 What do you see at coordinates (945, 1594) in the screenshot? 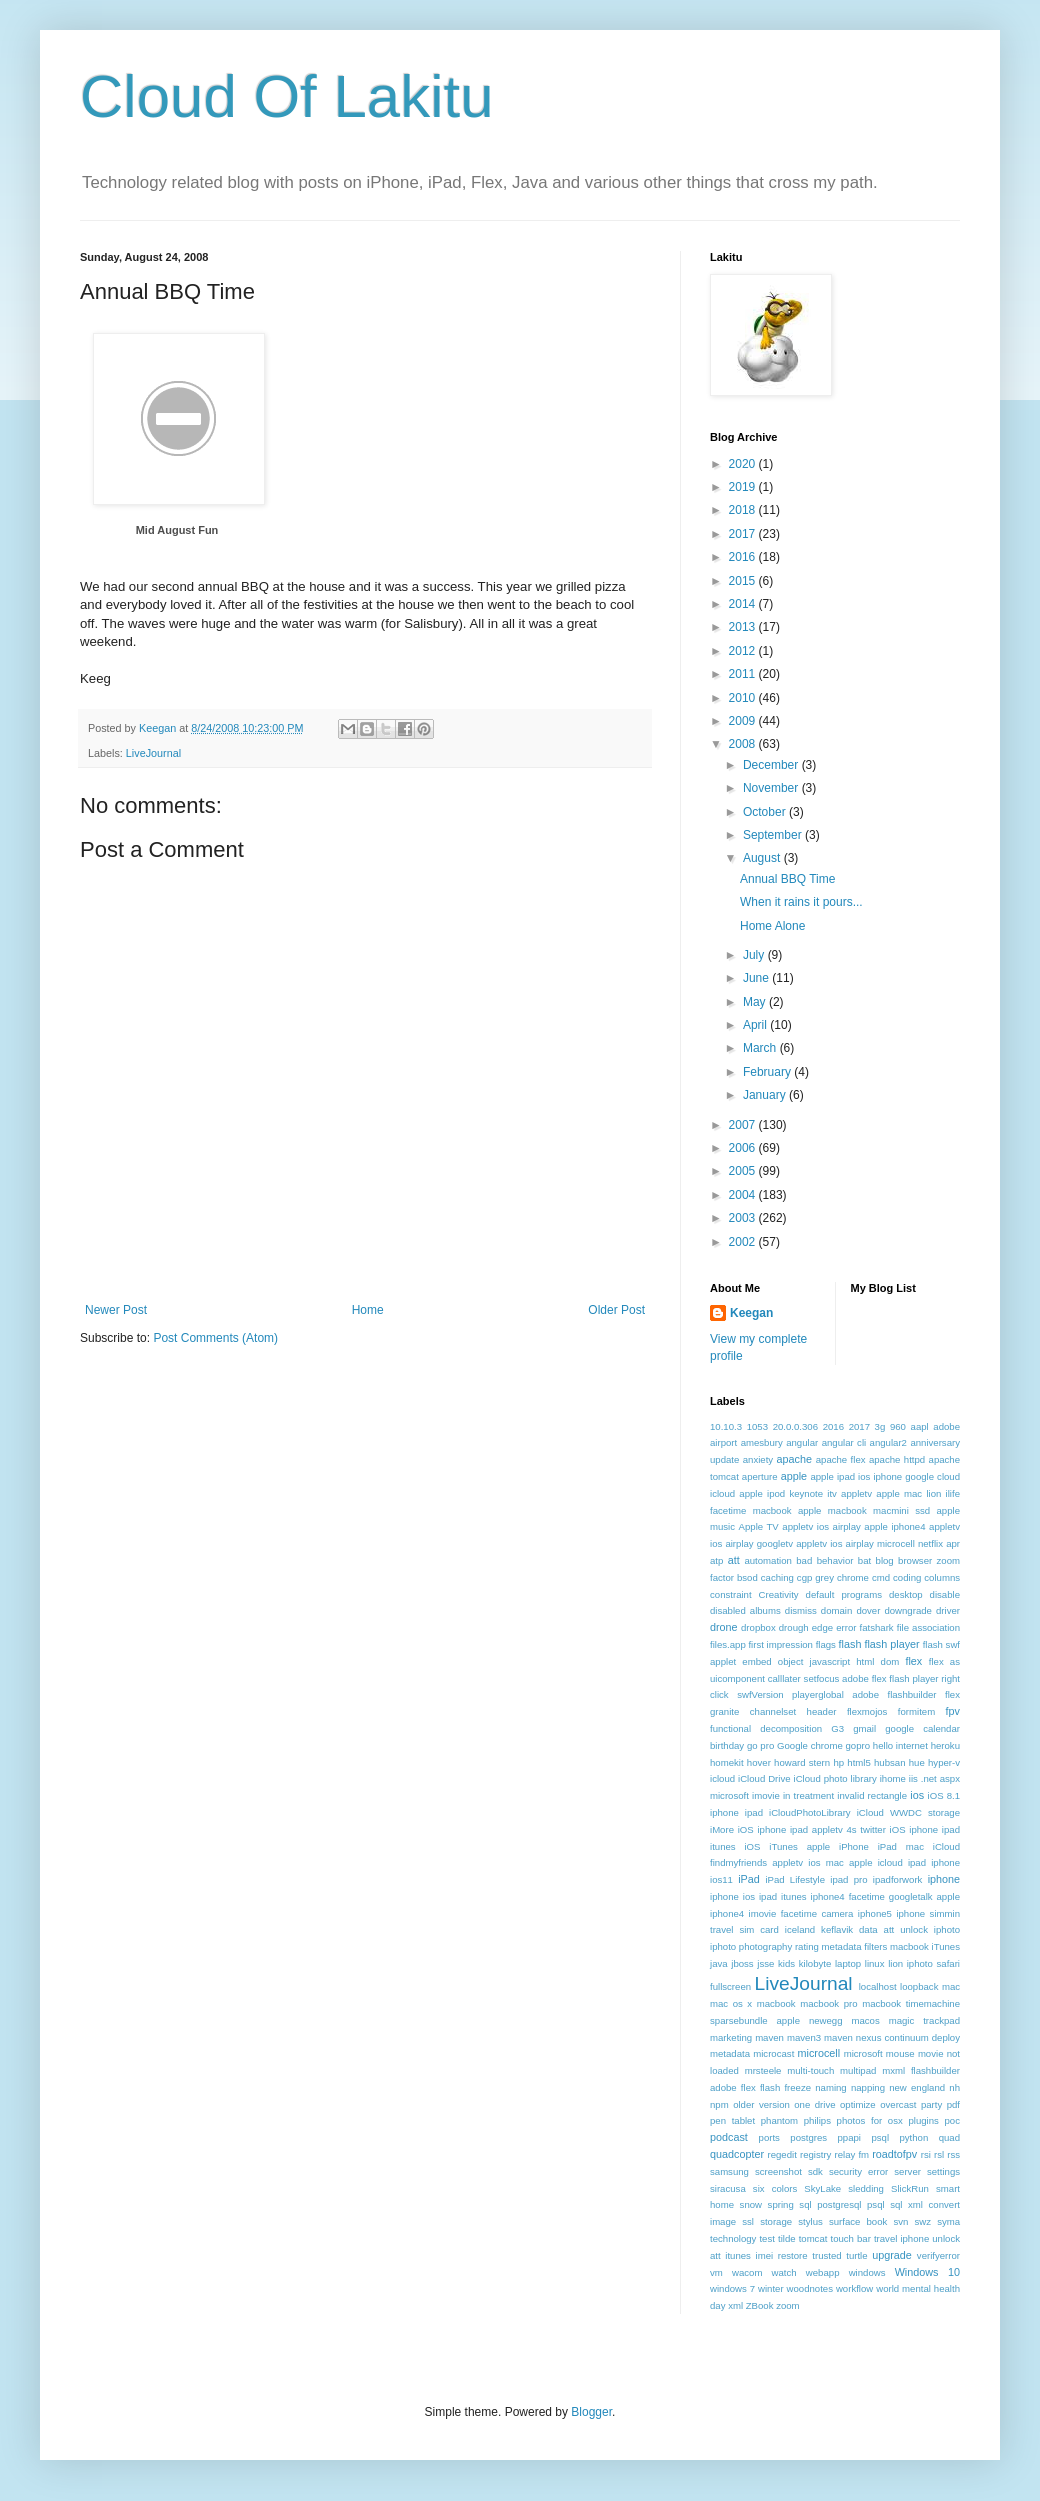
I see `disable` at bounding box center [945, 1594].